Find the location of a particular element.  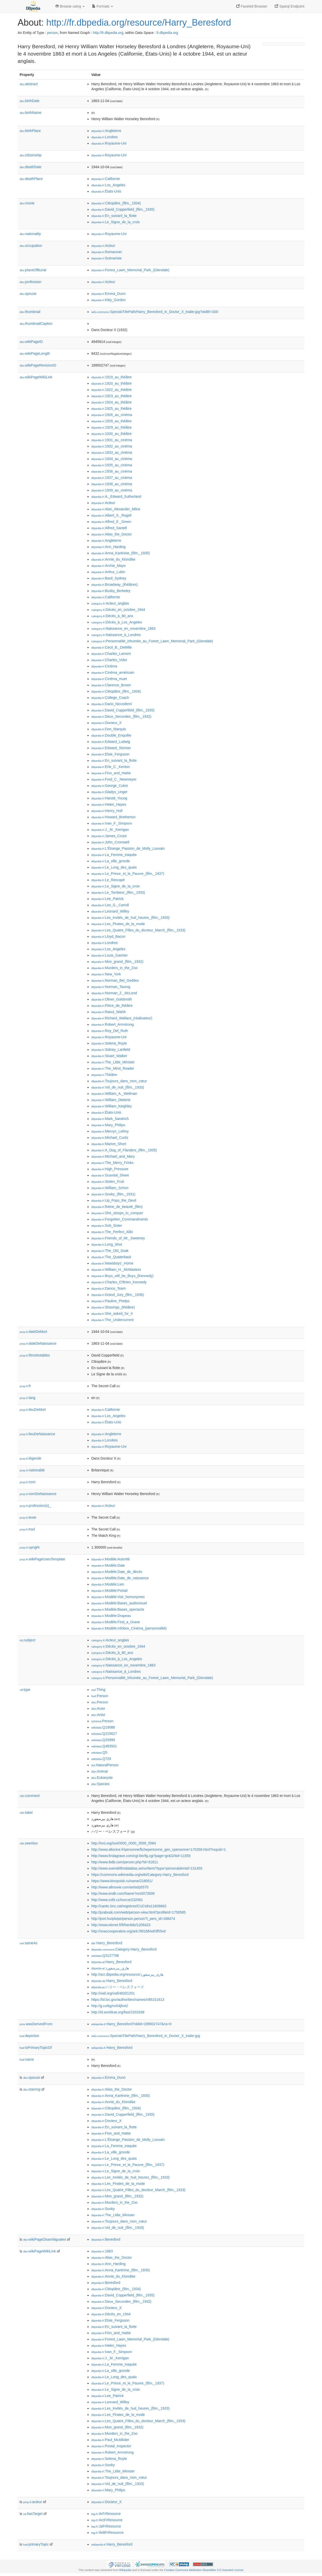

:Newsboys'_Home is located at coordinates (112, 1263).